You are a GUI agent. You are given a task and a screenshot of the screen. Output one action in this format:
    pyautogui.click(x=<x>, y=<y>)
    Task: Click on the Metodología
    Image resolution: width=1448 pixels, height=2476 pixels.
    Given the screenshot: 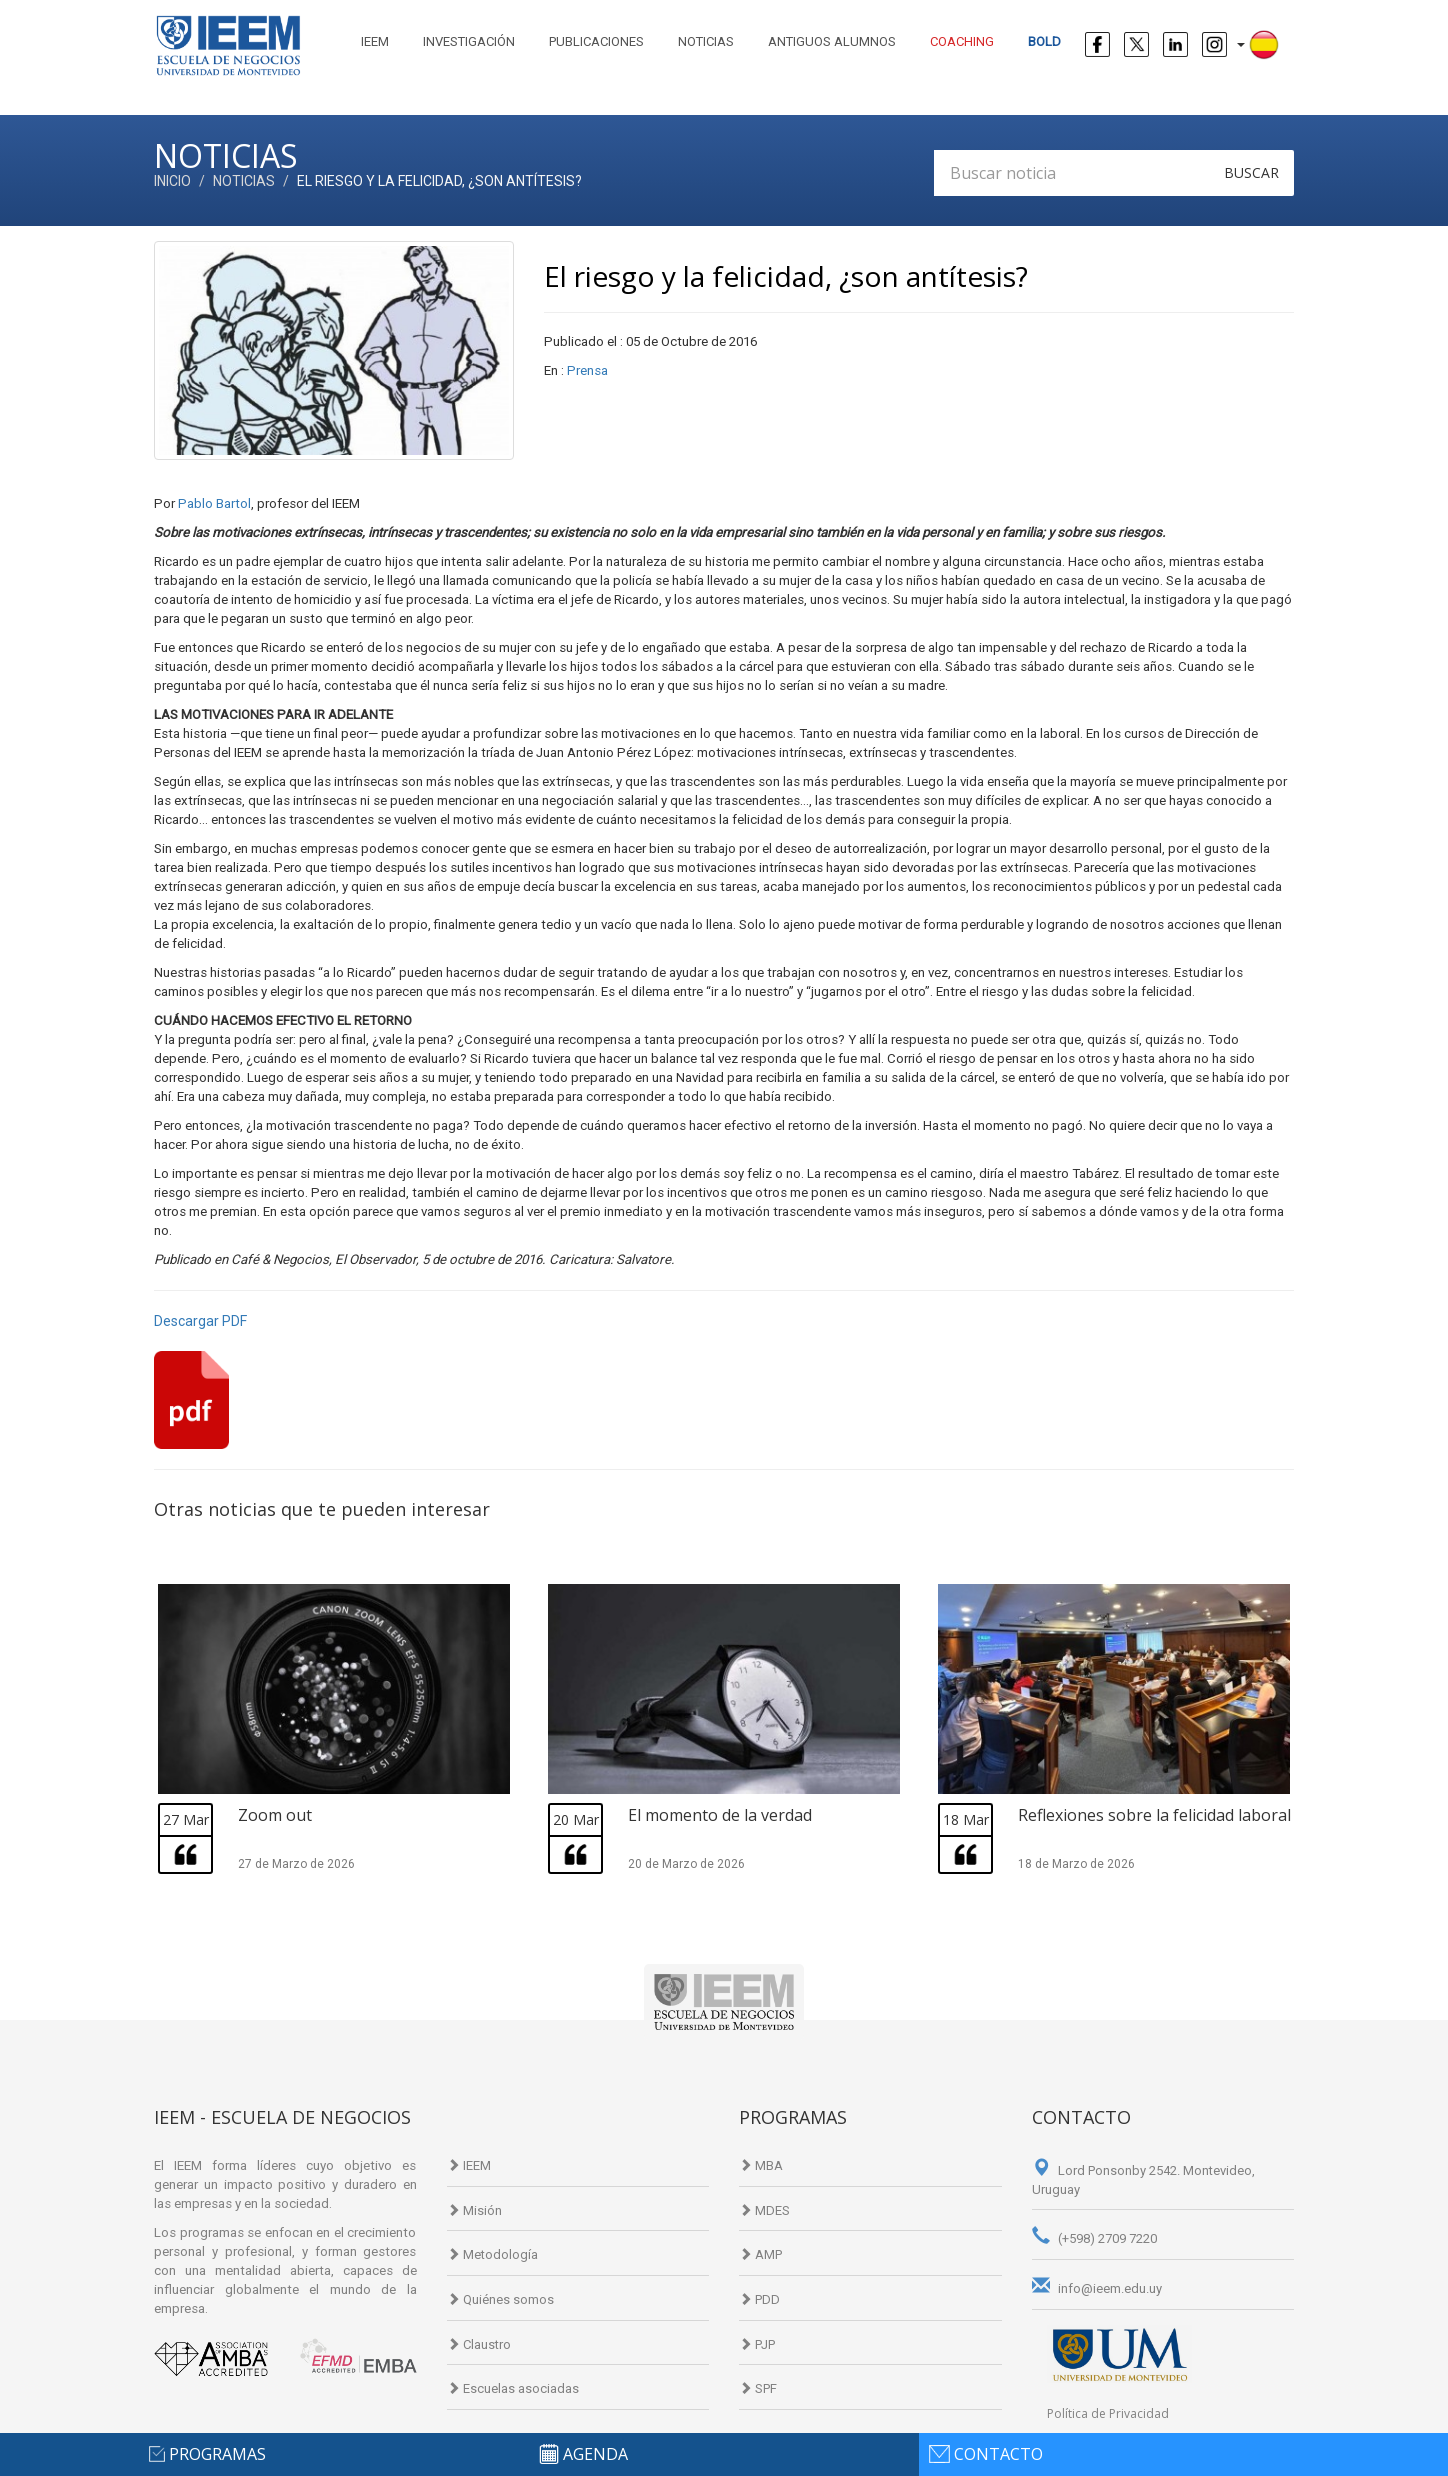 What is the action you would take?
    pyautogui.click(x=492, y=2254)
    